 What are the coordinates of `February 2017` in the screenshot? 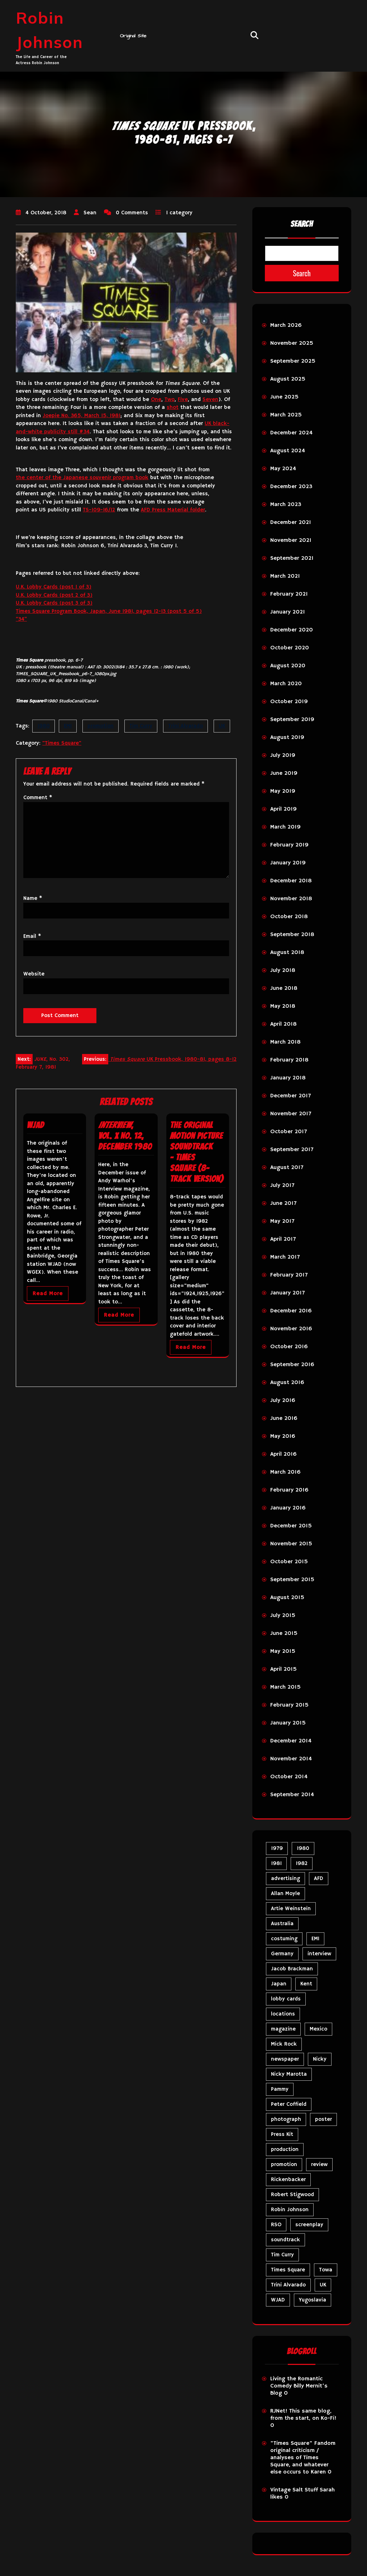 It's located at (289, 1275).